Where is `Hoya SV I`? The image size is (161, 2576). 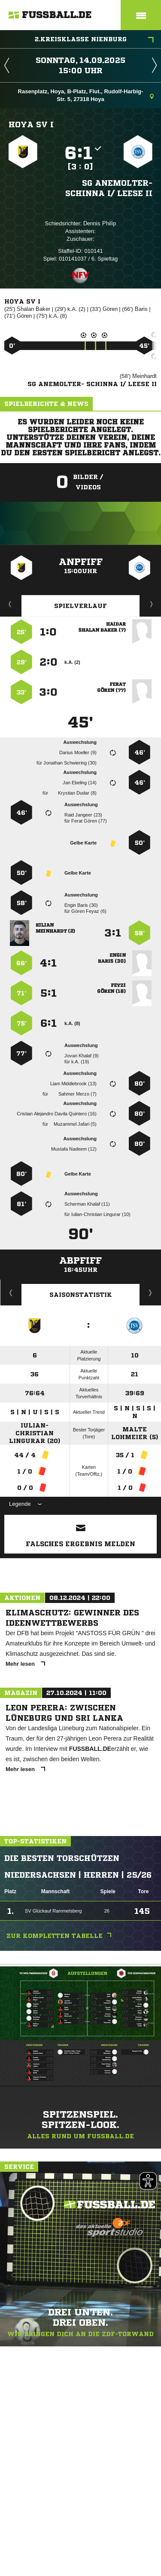 Hoya SV I is located at coordinates (31, 124).